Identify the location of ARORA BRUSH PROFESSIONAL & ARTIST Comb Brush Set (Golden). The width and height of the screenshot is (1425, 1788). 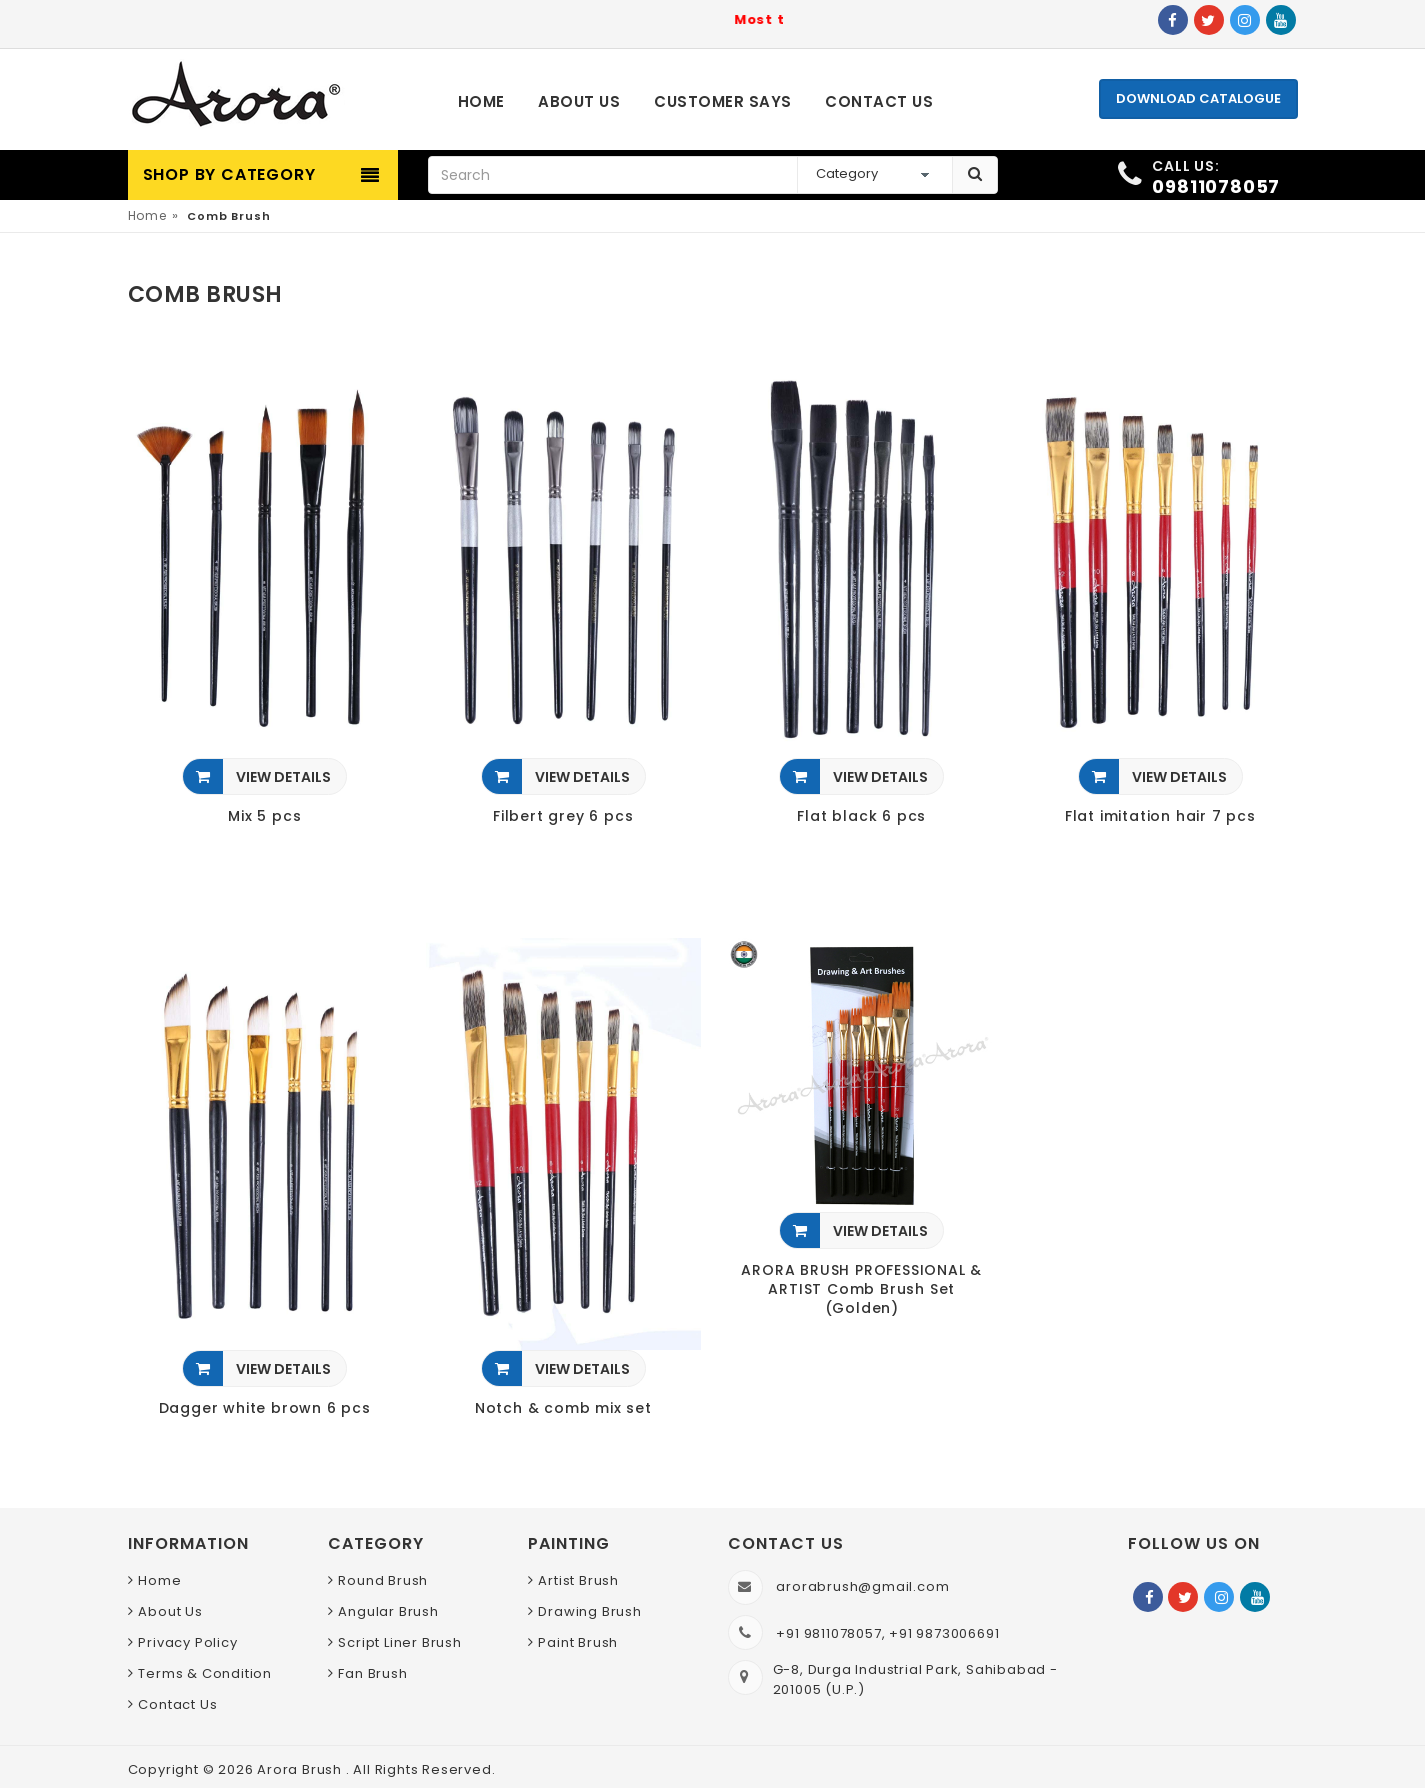
(861, 1289).